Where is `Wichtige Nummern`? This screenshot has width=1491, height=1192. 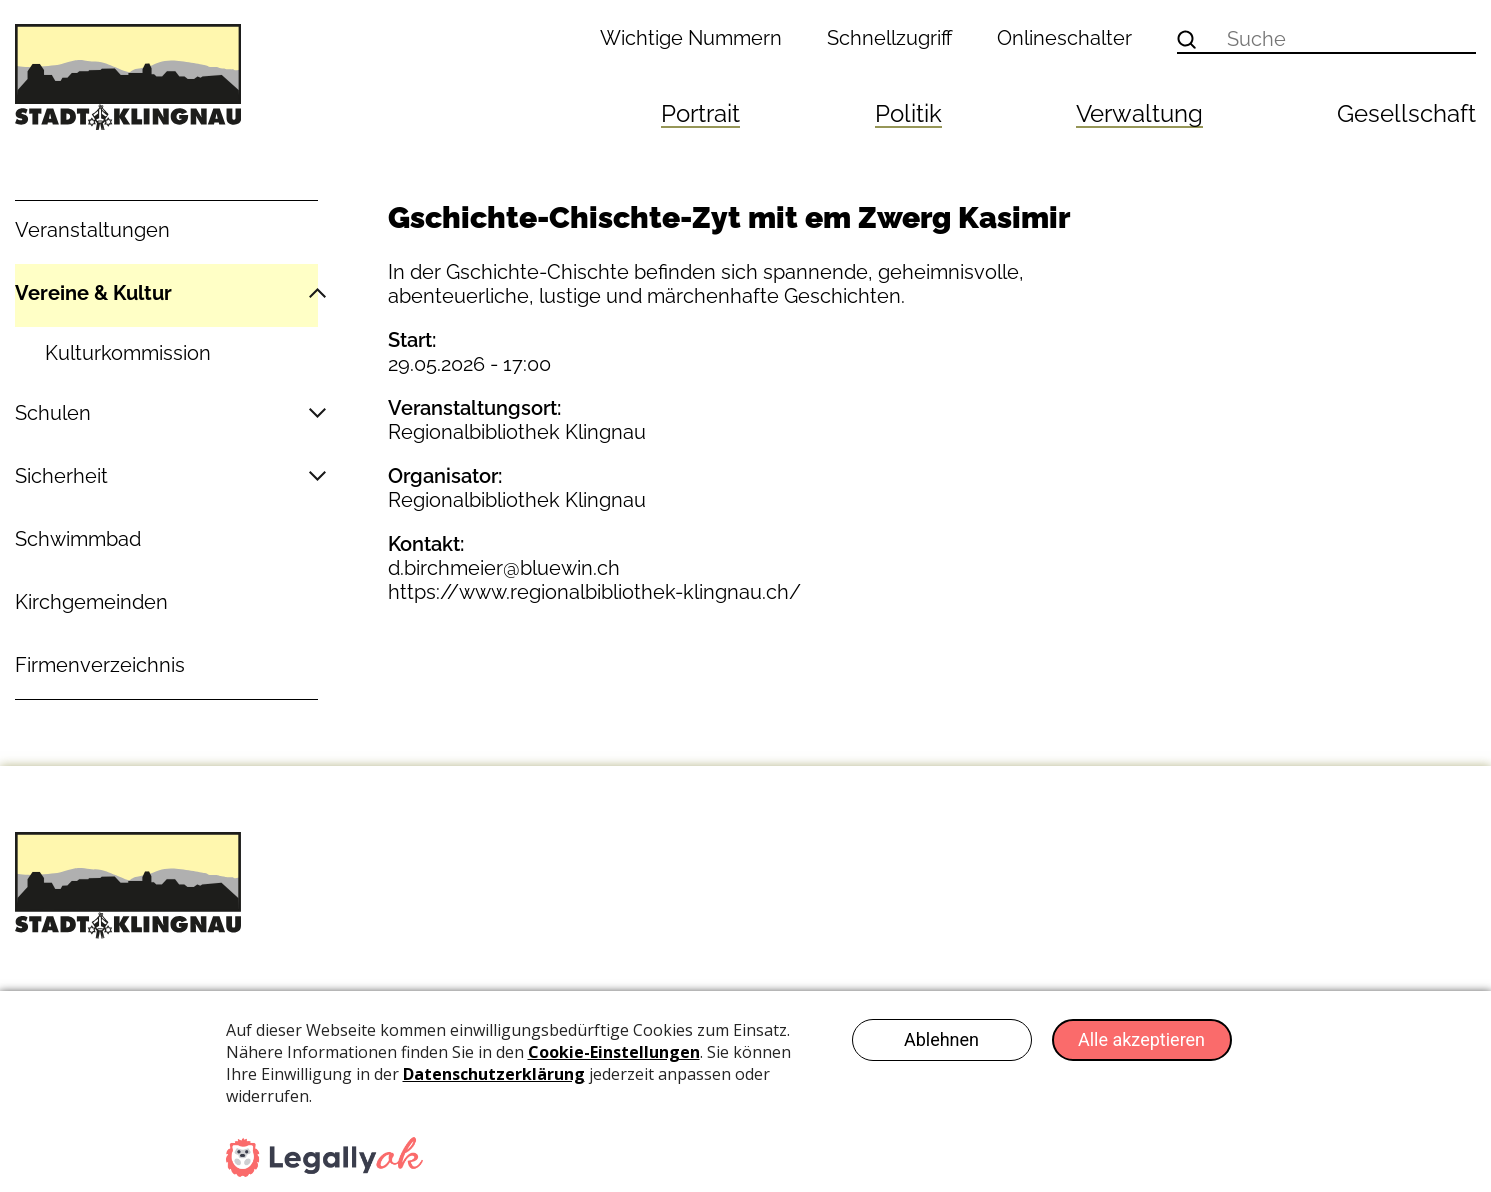
Wichtige Nummern is located at coordinates (691, 38).